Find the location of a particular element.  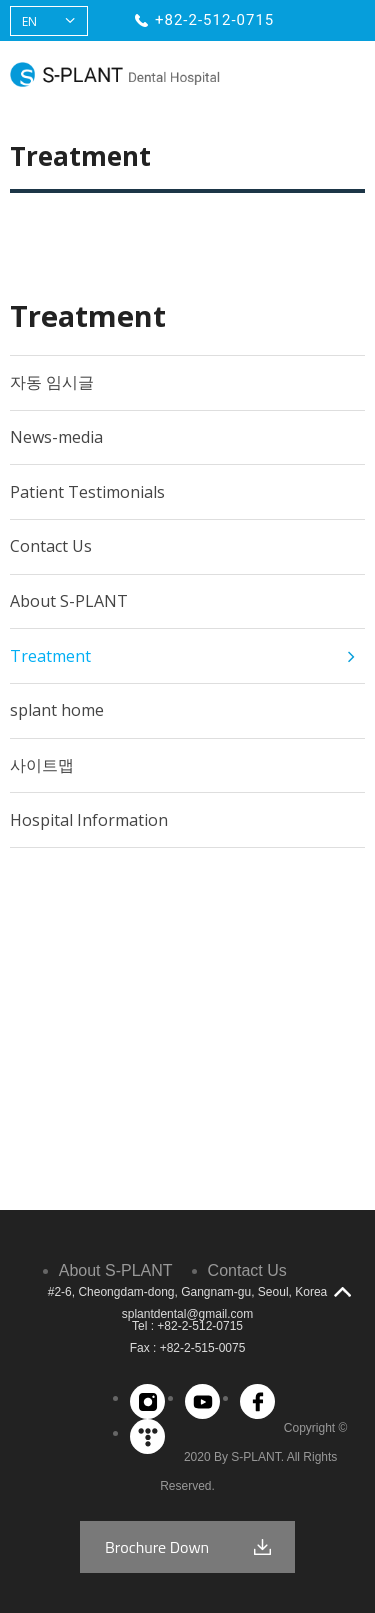

About S-PLANT is located at coordinates (69, 601).